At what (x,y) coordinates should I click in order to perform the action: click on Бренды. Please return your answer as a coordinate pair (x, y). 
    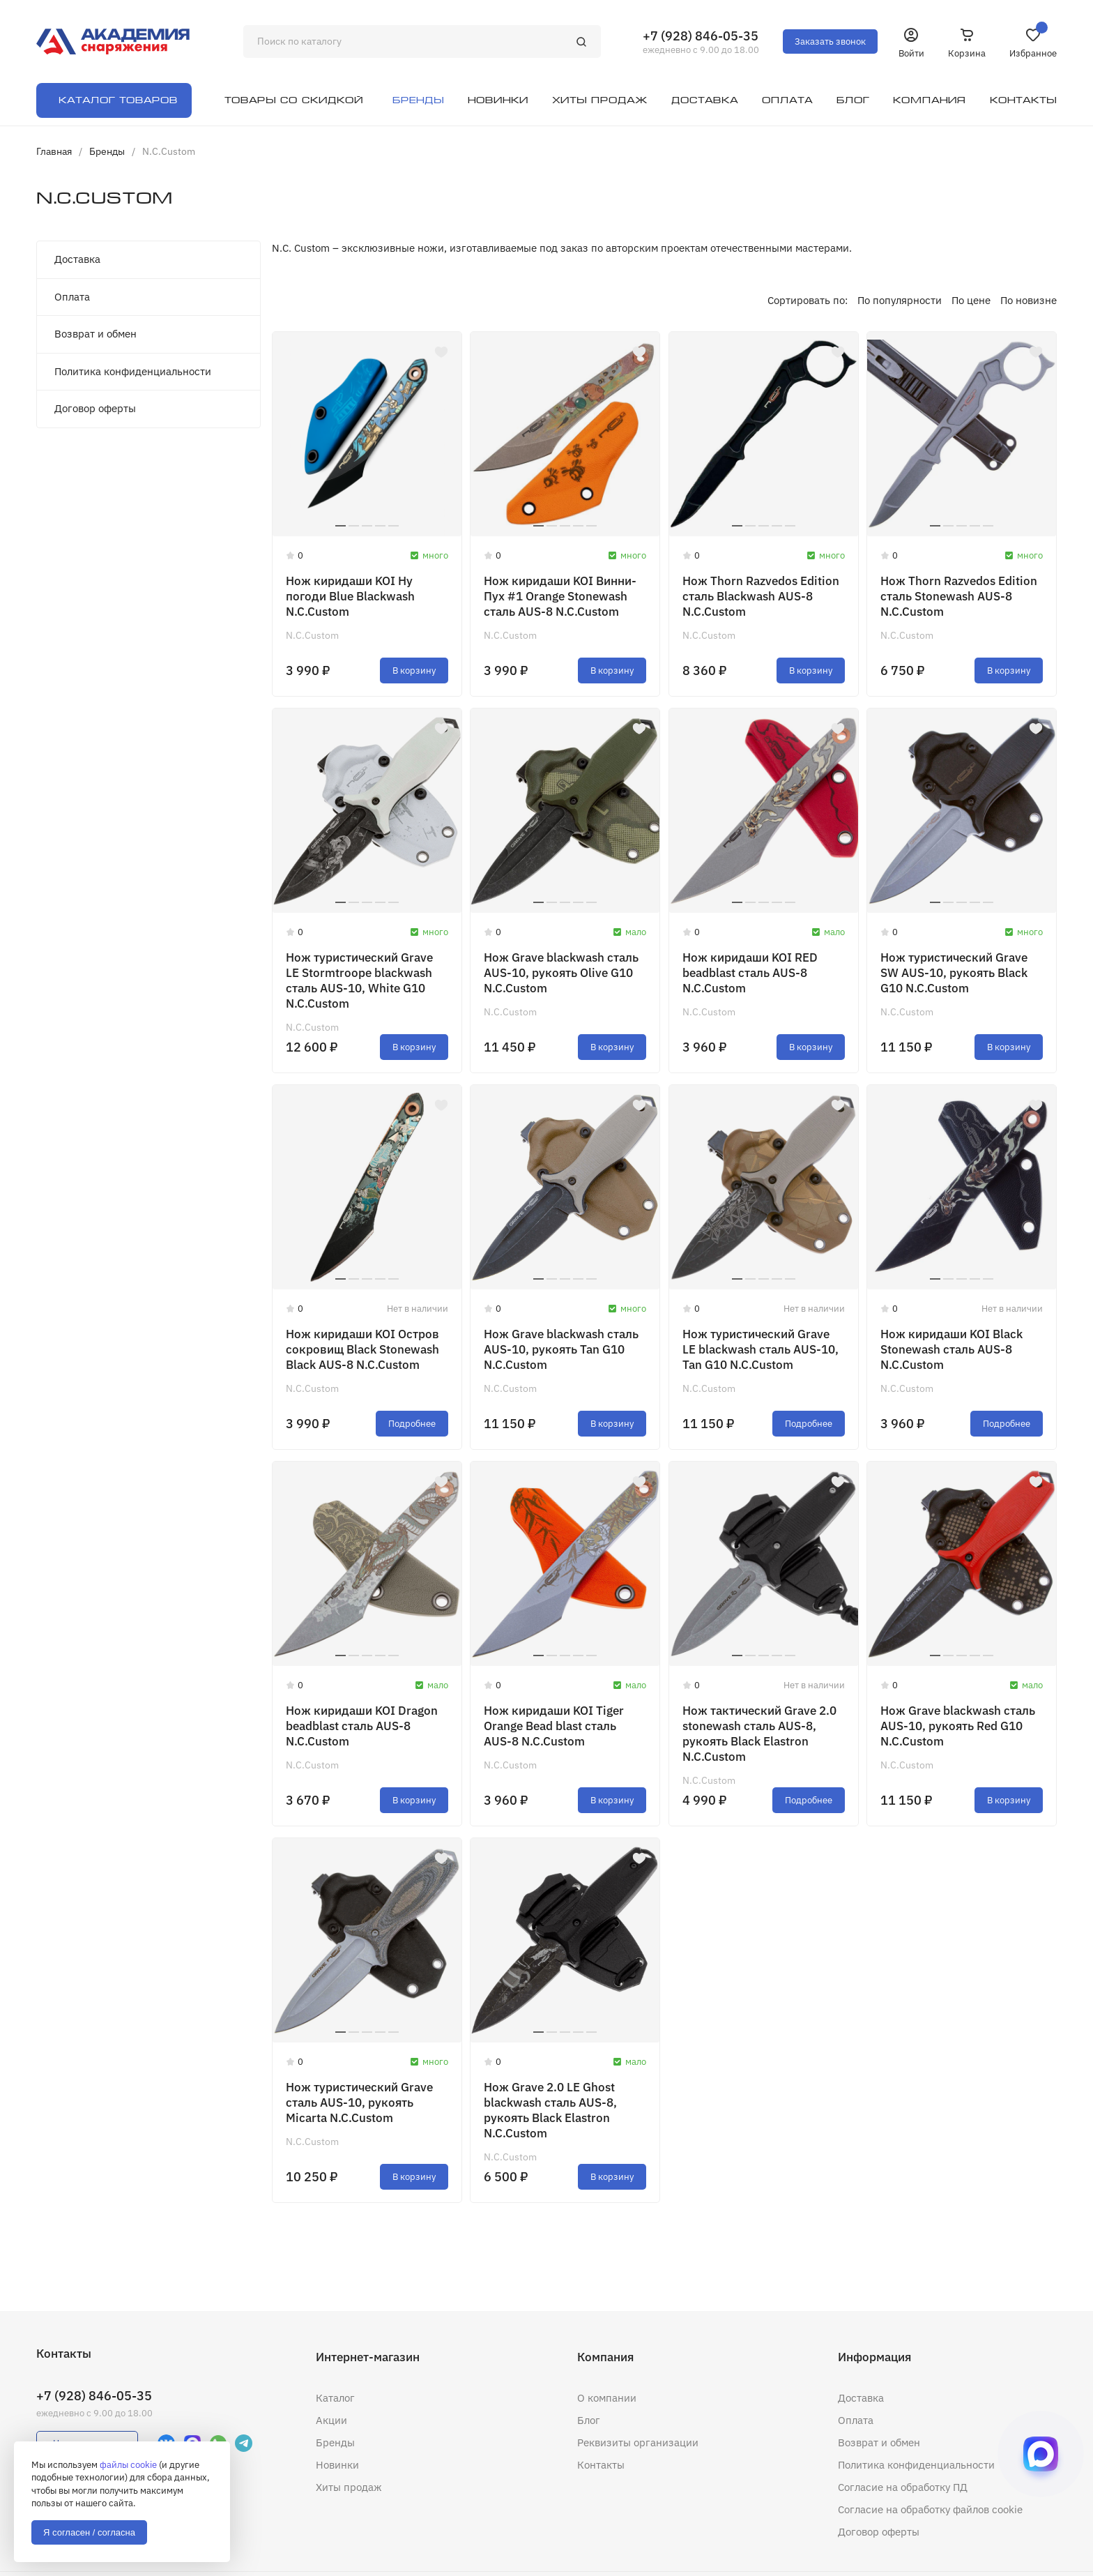
    Looking at the image, I should click on (335, 2442).